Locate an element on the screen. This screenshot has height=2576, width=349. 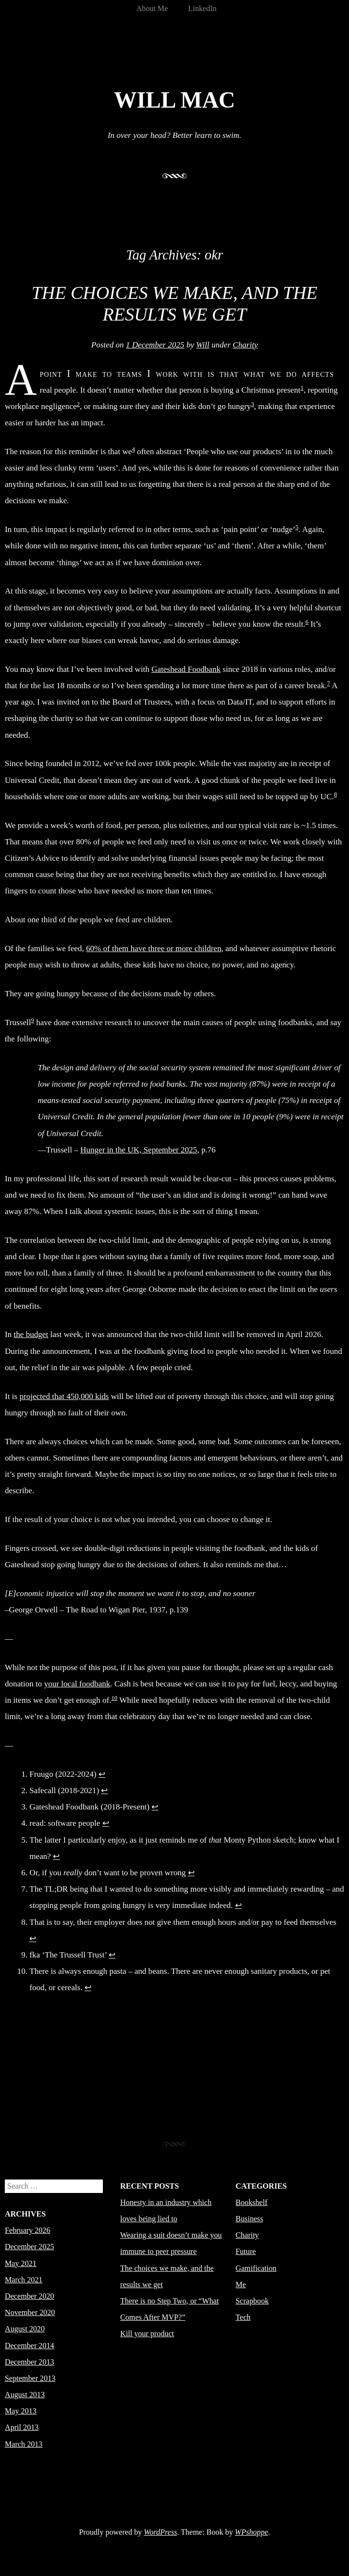
Gateshead Foodbank is located at coordinates (186, 669).